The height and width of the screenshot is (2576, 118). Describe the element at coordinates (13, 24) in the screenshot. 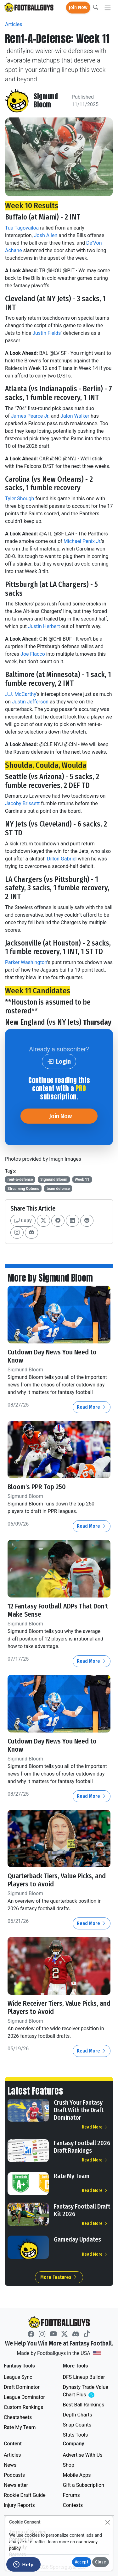

I see `Articles` at that location.